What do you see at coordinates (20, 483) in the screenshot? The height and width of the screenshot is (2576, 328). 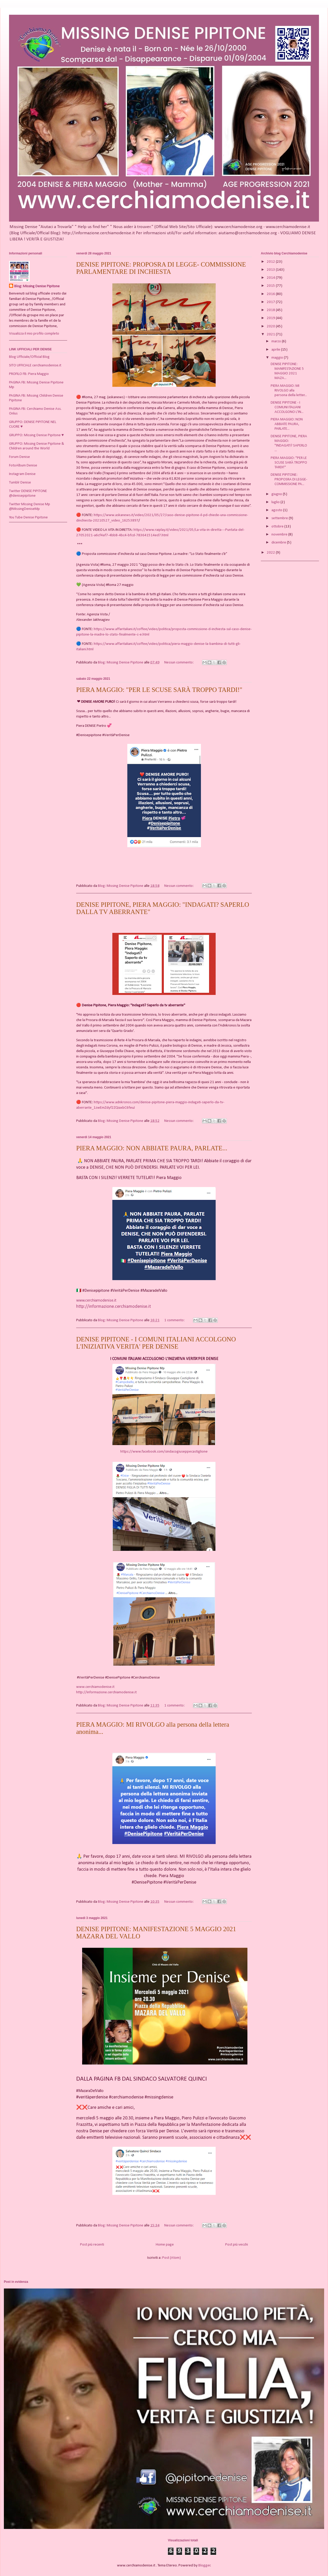 I see `Tumblr Denise` at bounding box center [20, 483].